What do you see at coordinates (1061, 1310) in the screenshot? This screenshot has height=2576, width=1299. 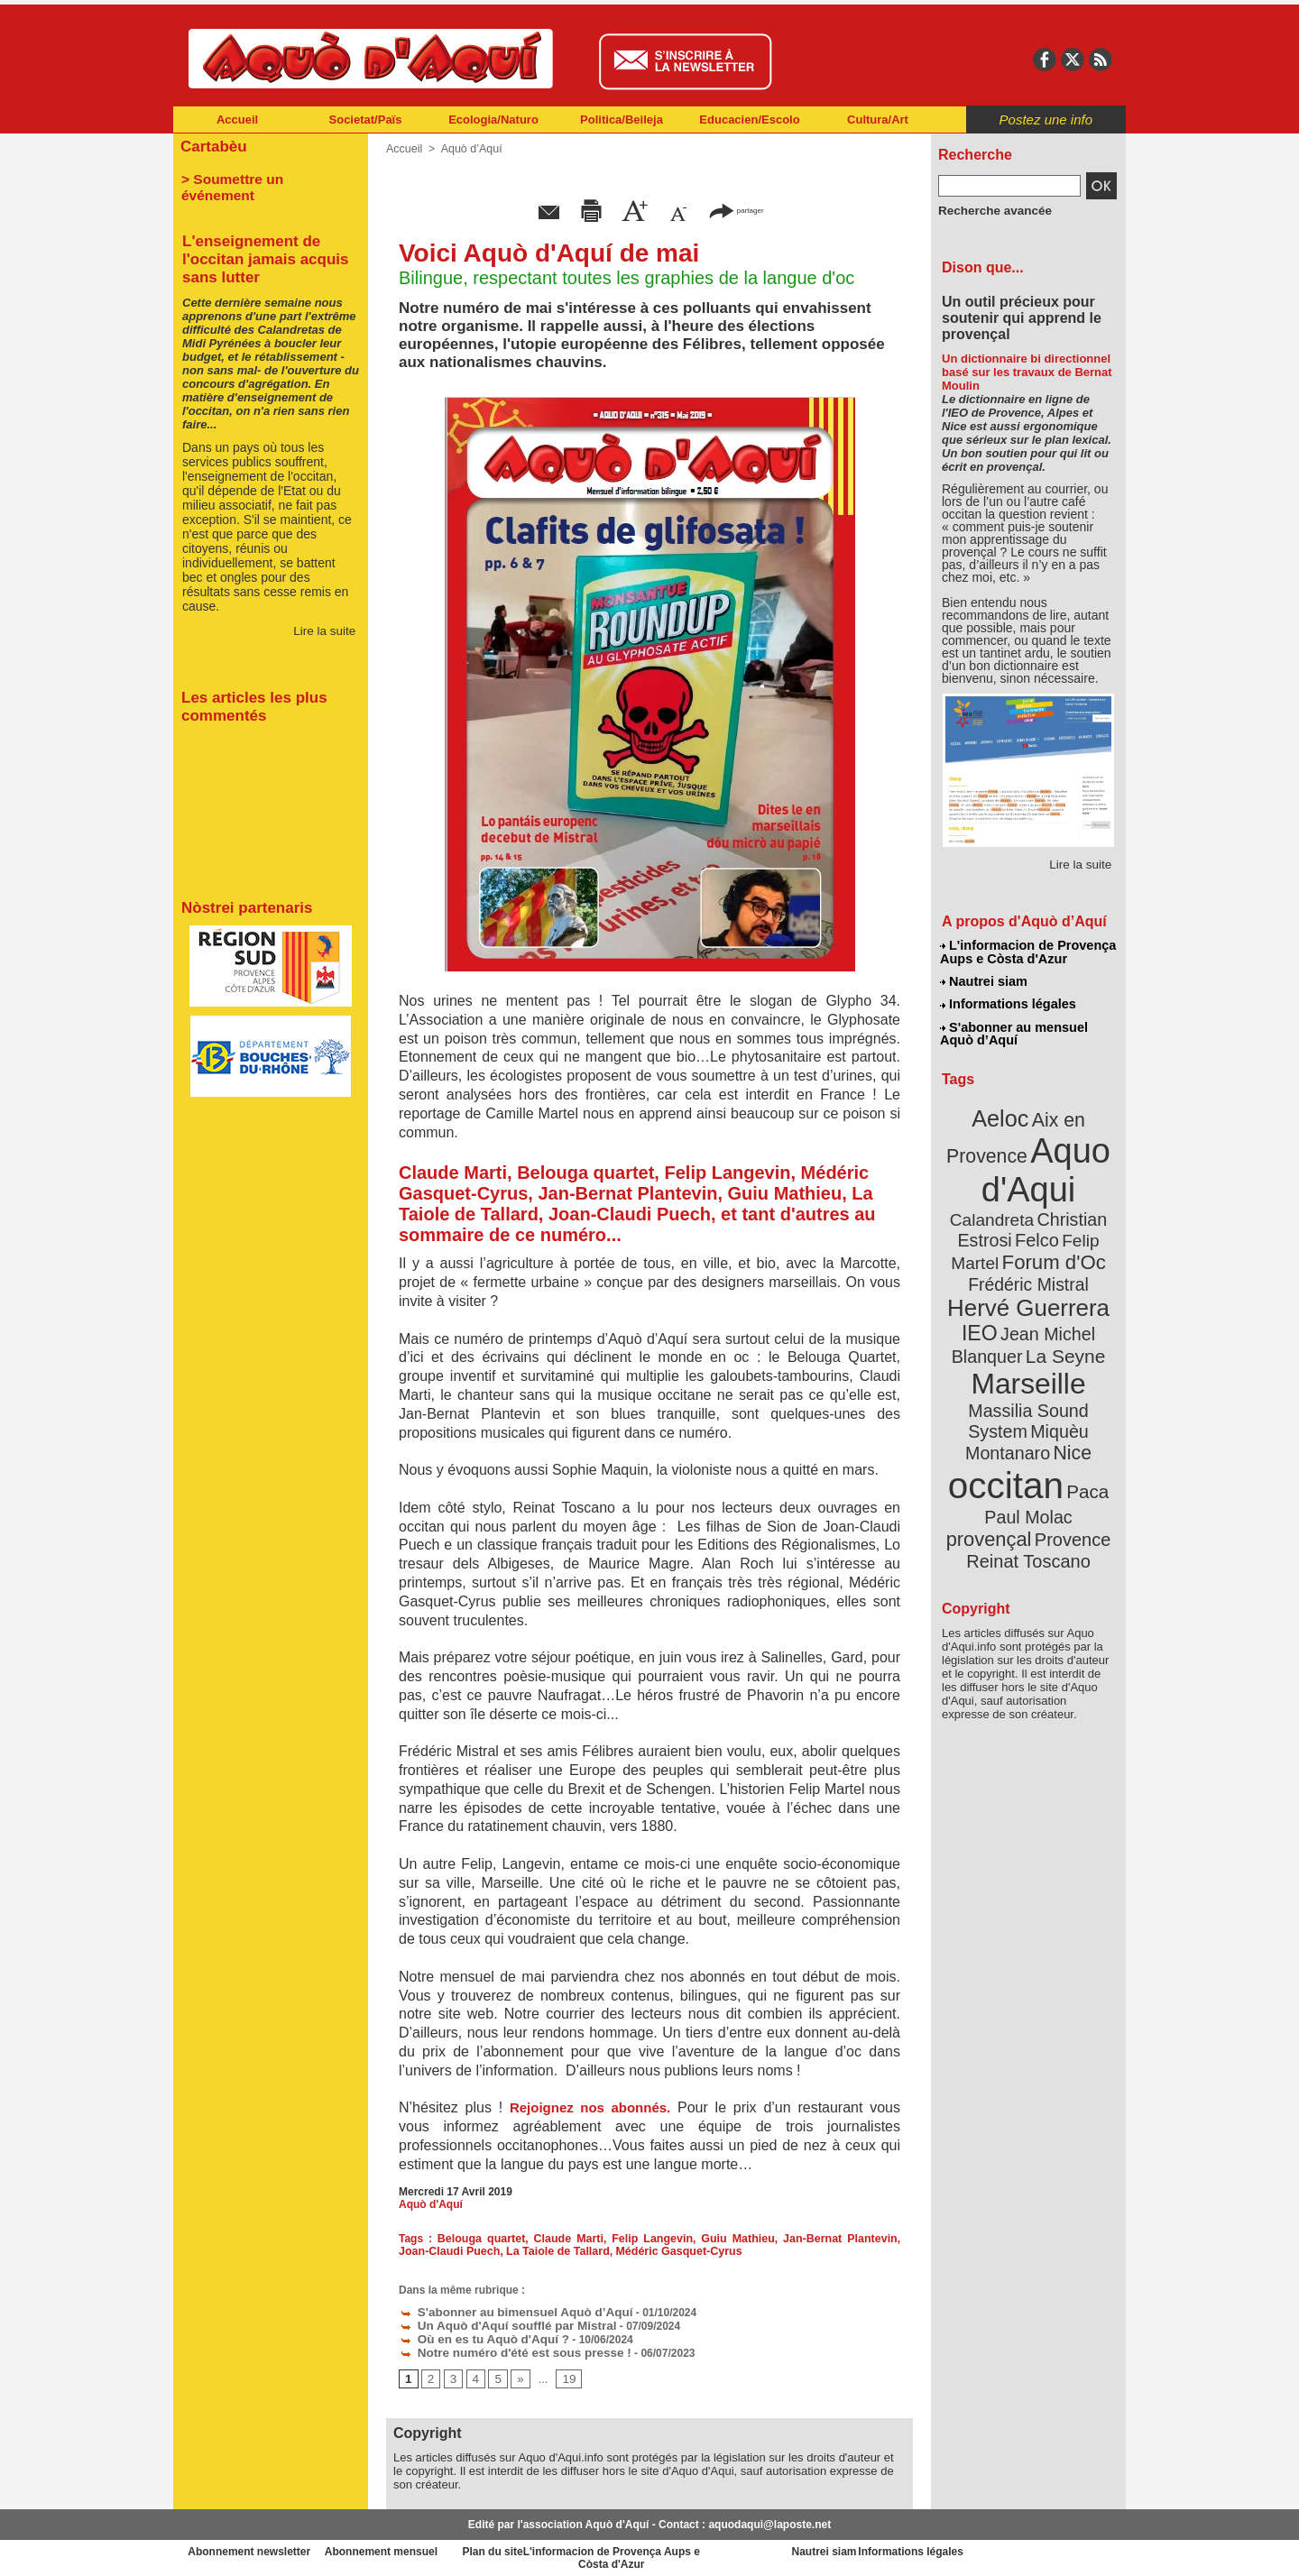 I see `La Seyne` at bounding box center [1061, 1310].